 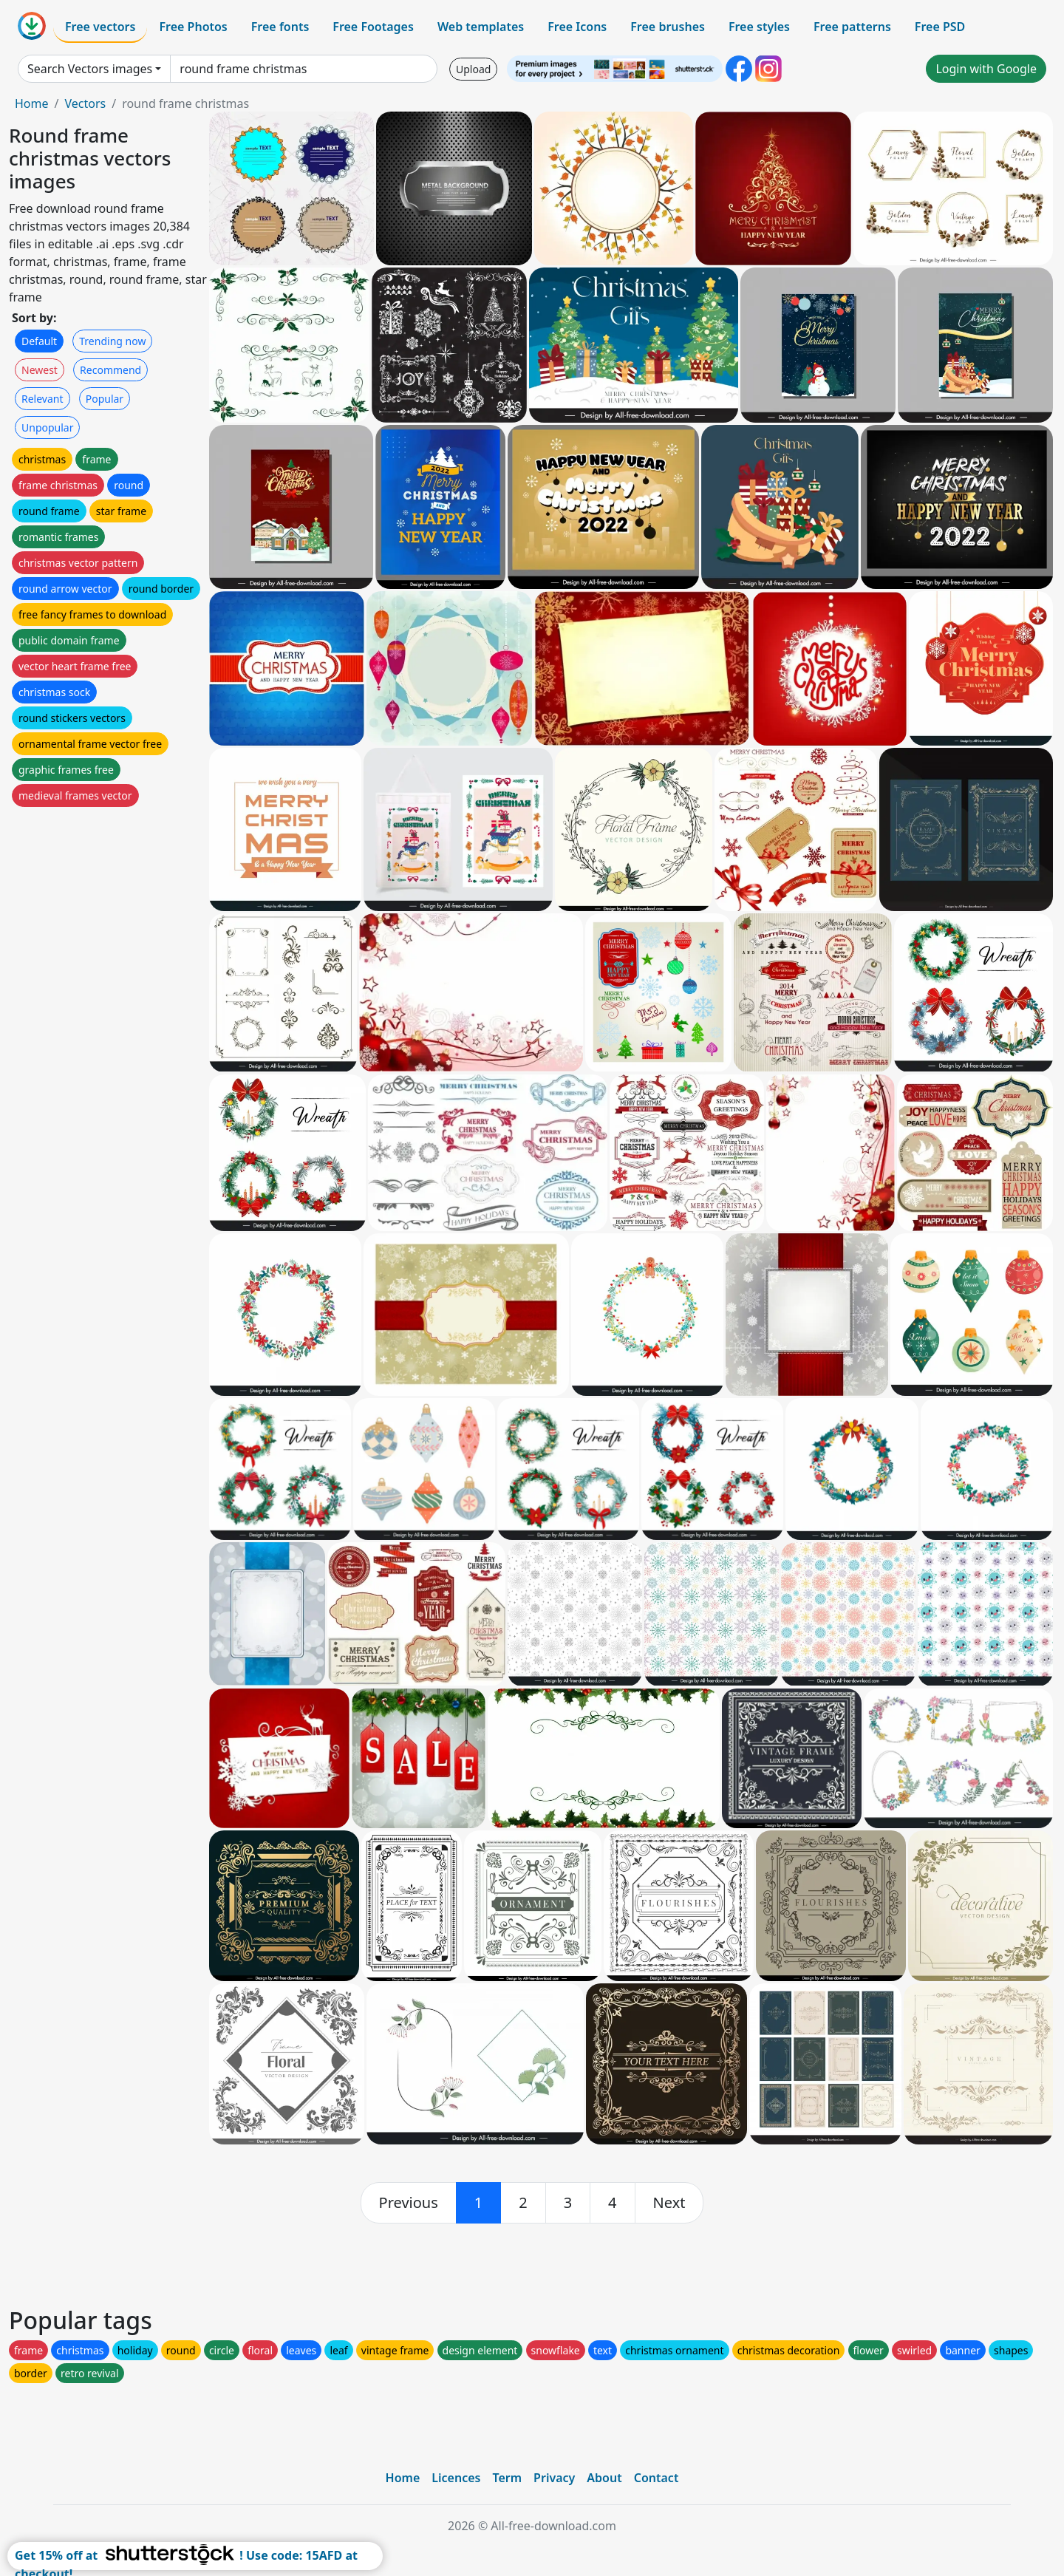 I want to click on Free styles, so click(x=759, y=26).